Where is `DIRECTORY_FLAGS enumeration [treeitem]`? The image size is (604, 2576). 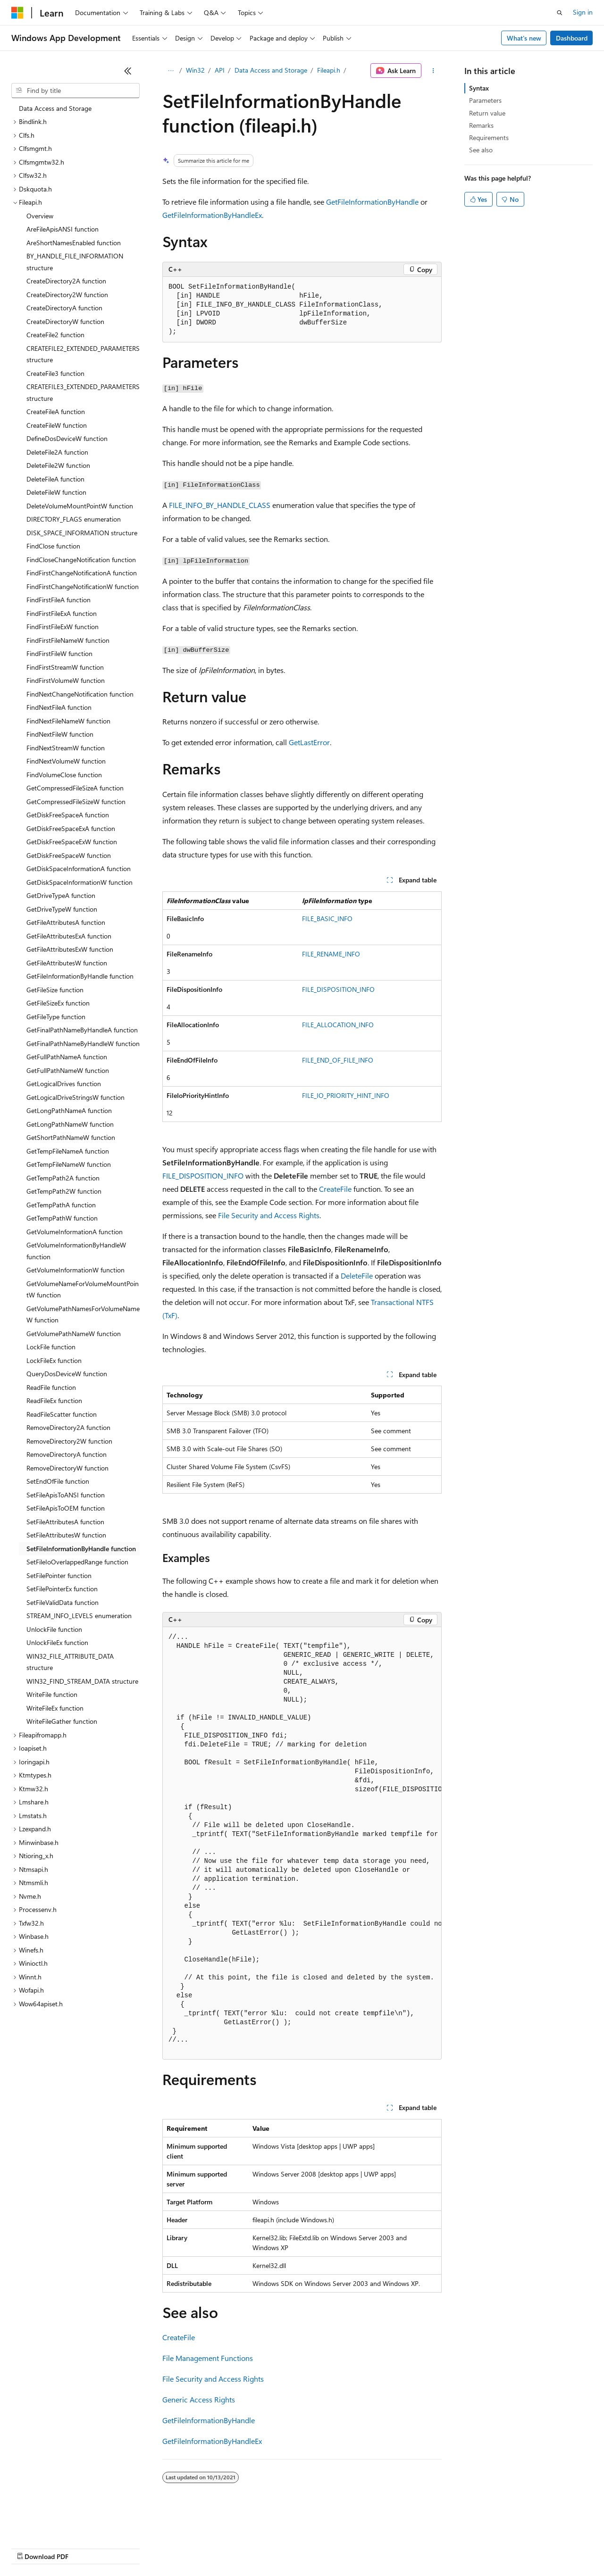
DIRECTORY_FLAGS enumeration [treeitem] is located at coordinates (73, 519).